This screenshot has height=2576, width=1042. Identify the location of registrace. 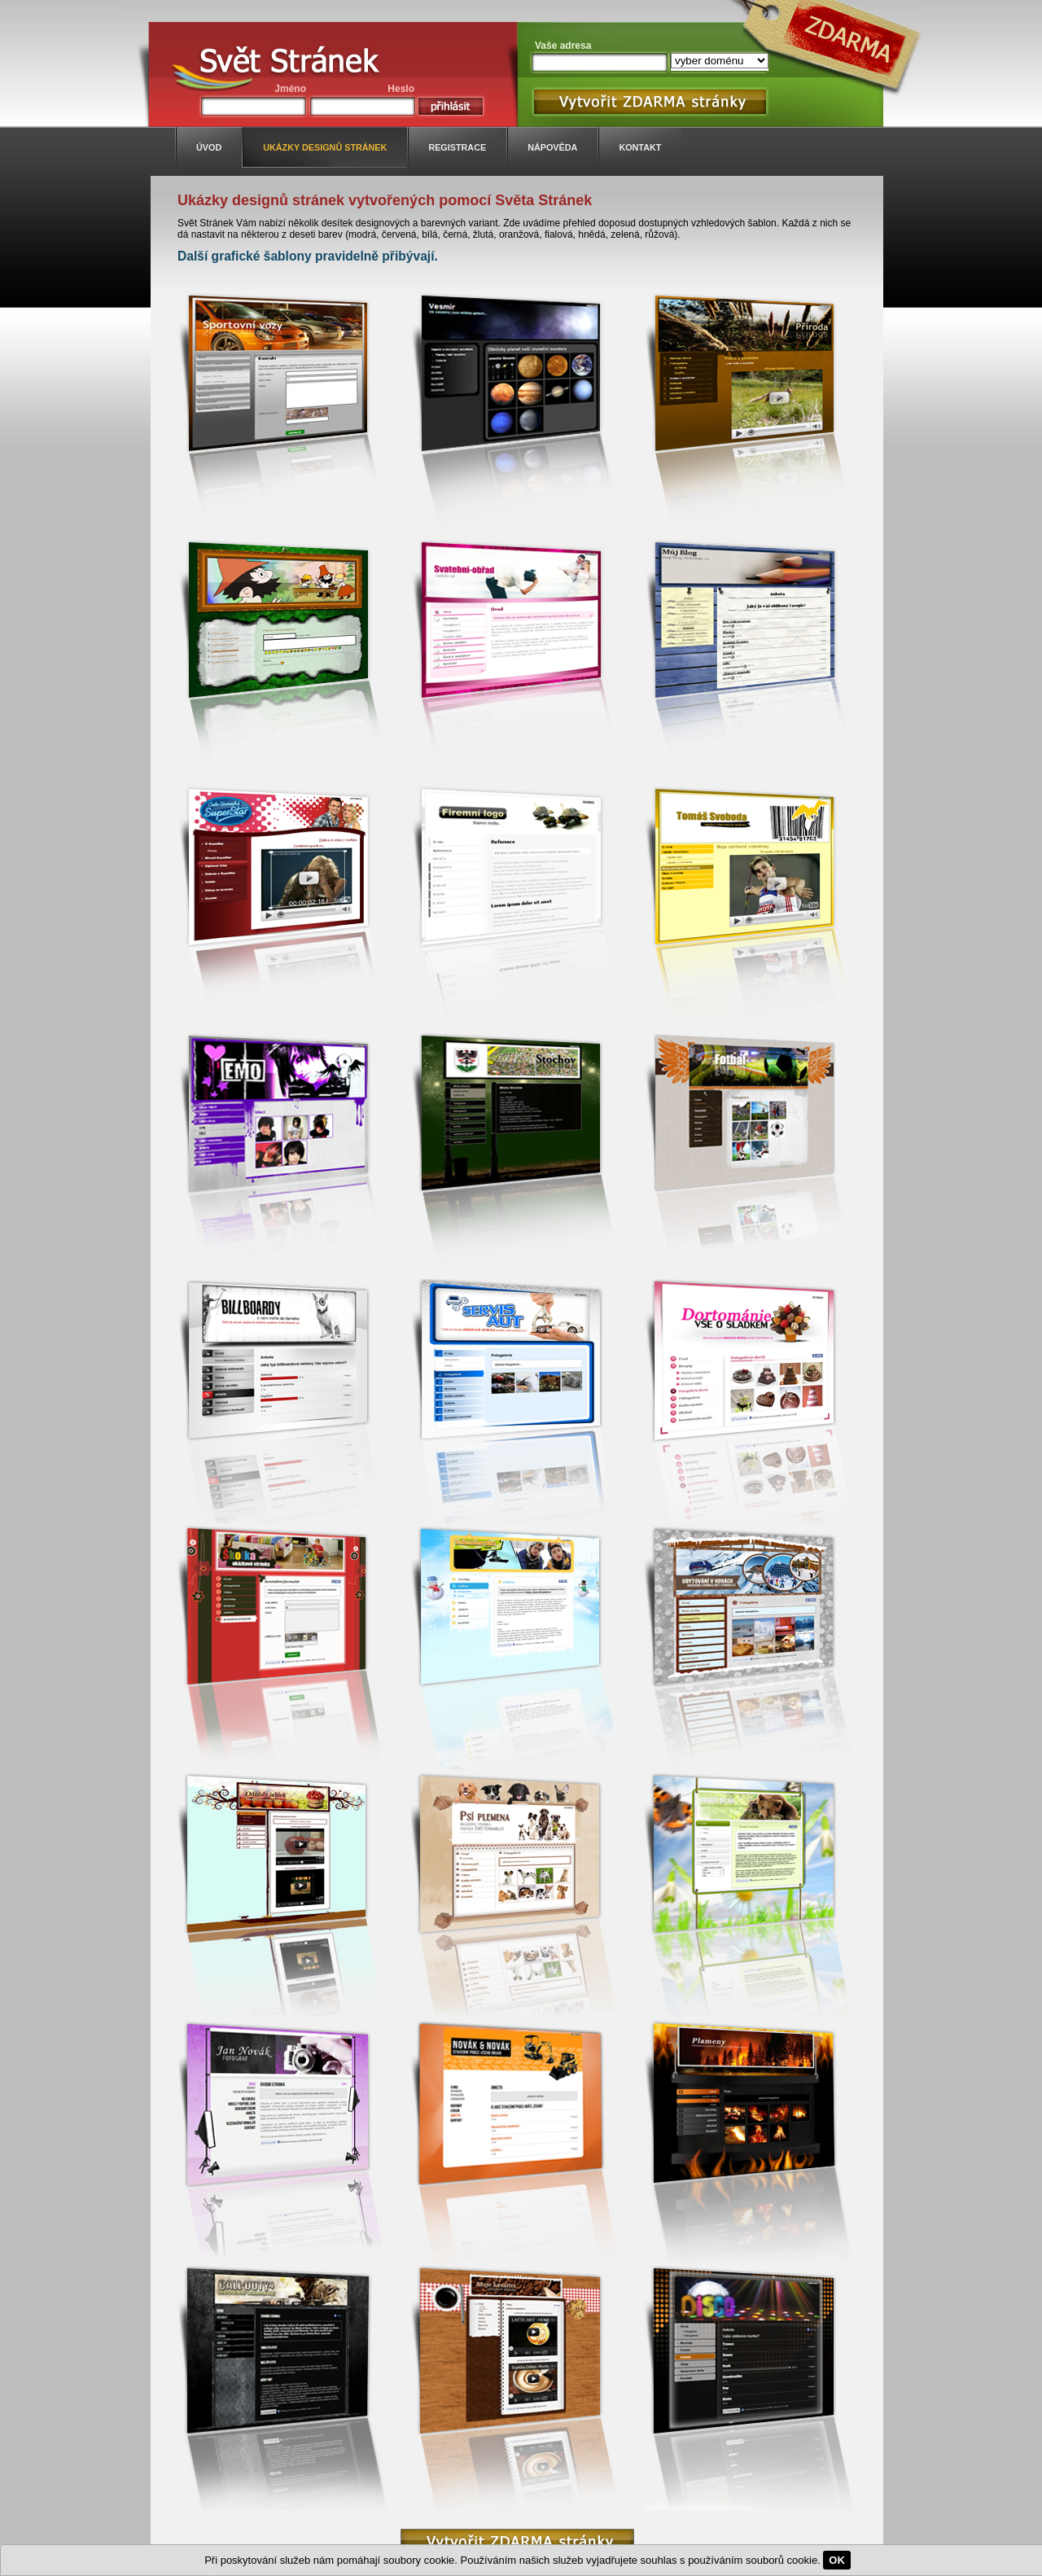
(457, 147).